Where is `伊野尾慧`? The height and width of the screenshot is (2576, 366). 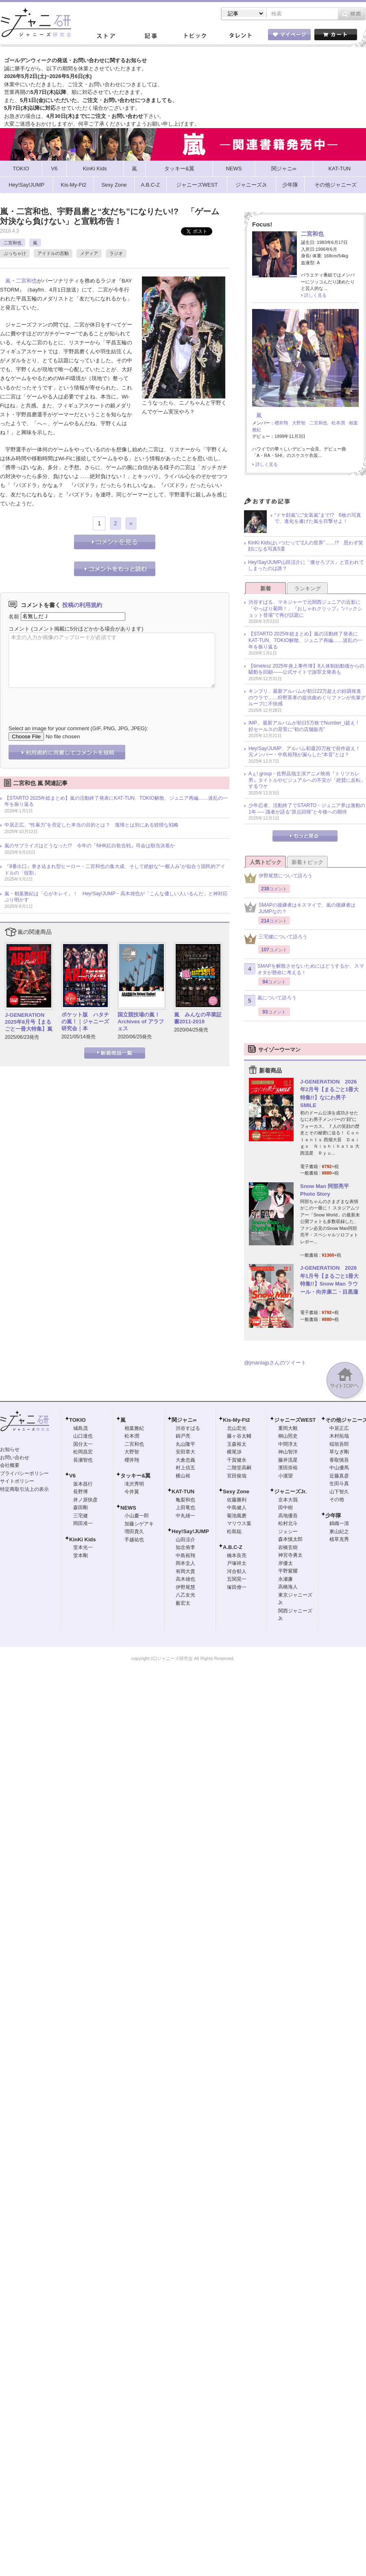 伊野尾慧 is located at coordinates (185, 1587).